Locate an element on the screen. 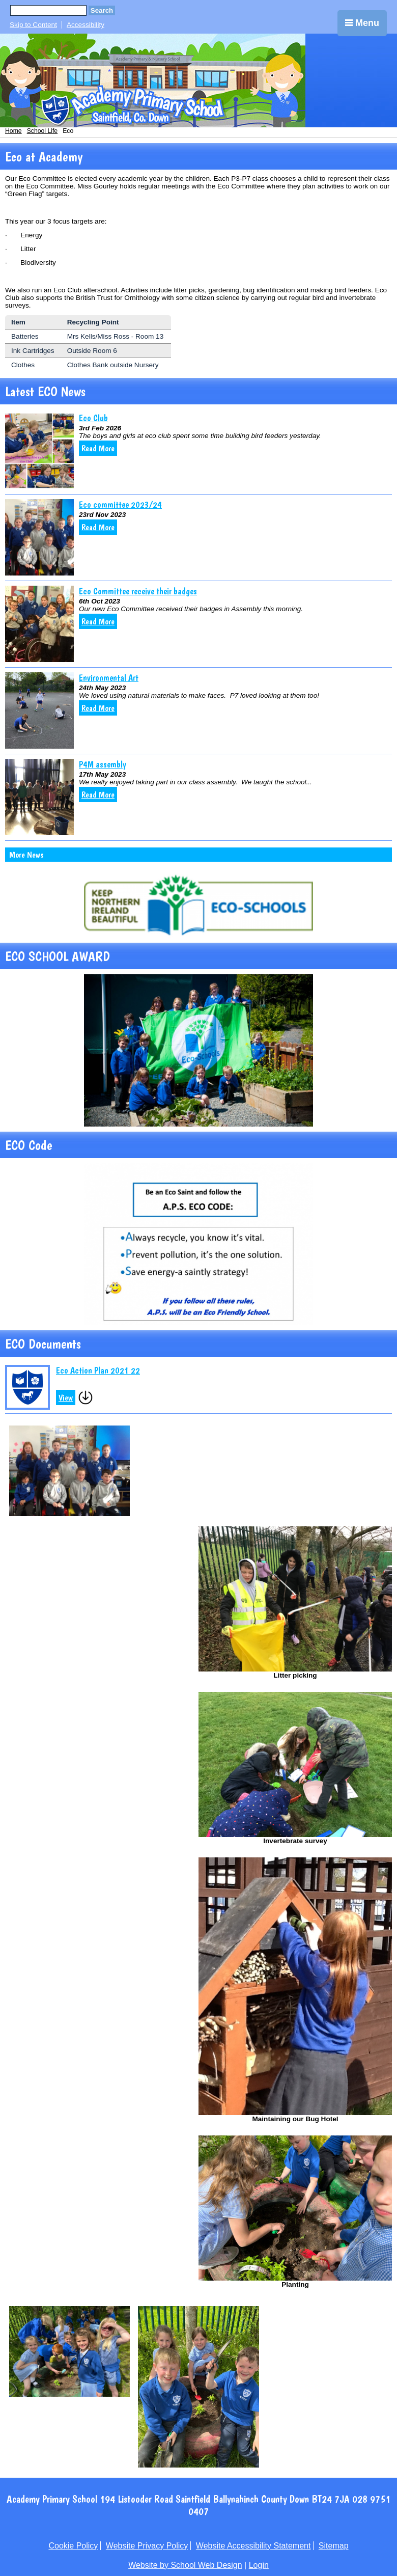 This screenshot has width=397, height=2576. View is located at coordinates (66, 1397).